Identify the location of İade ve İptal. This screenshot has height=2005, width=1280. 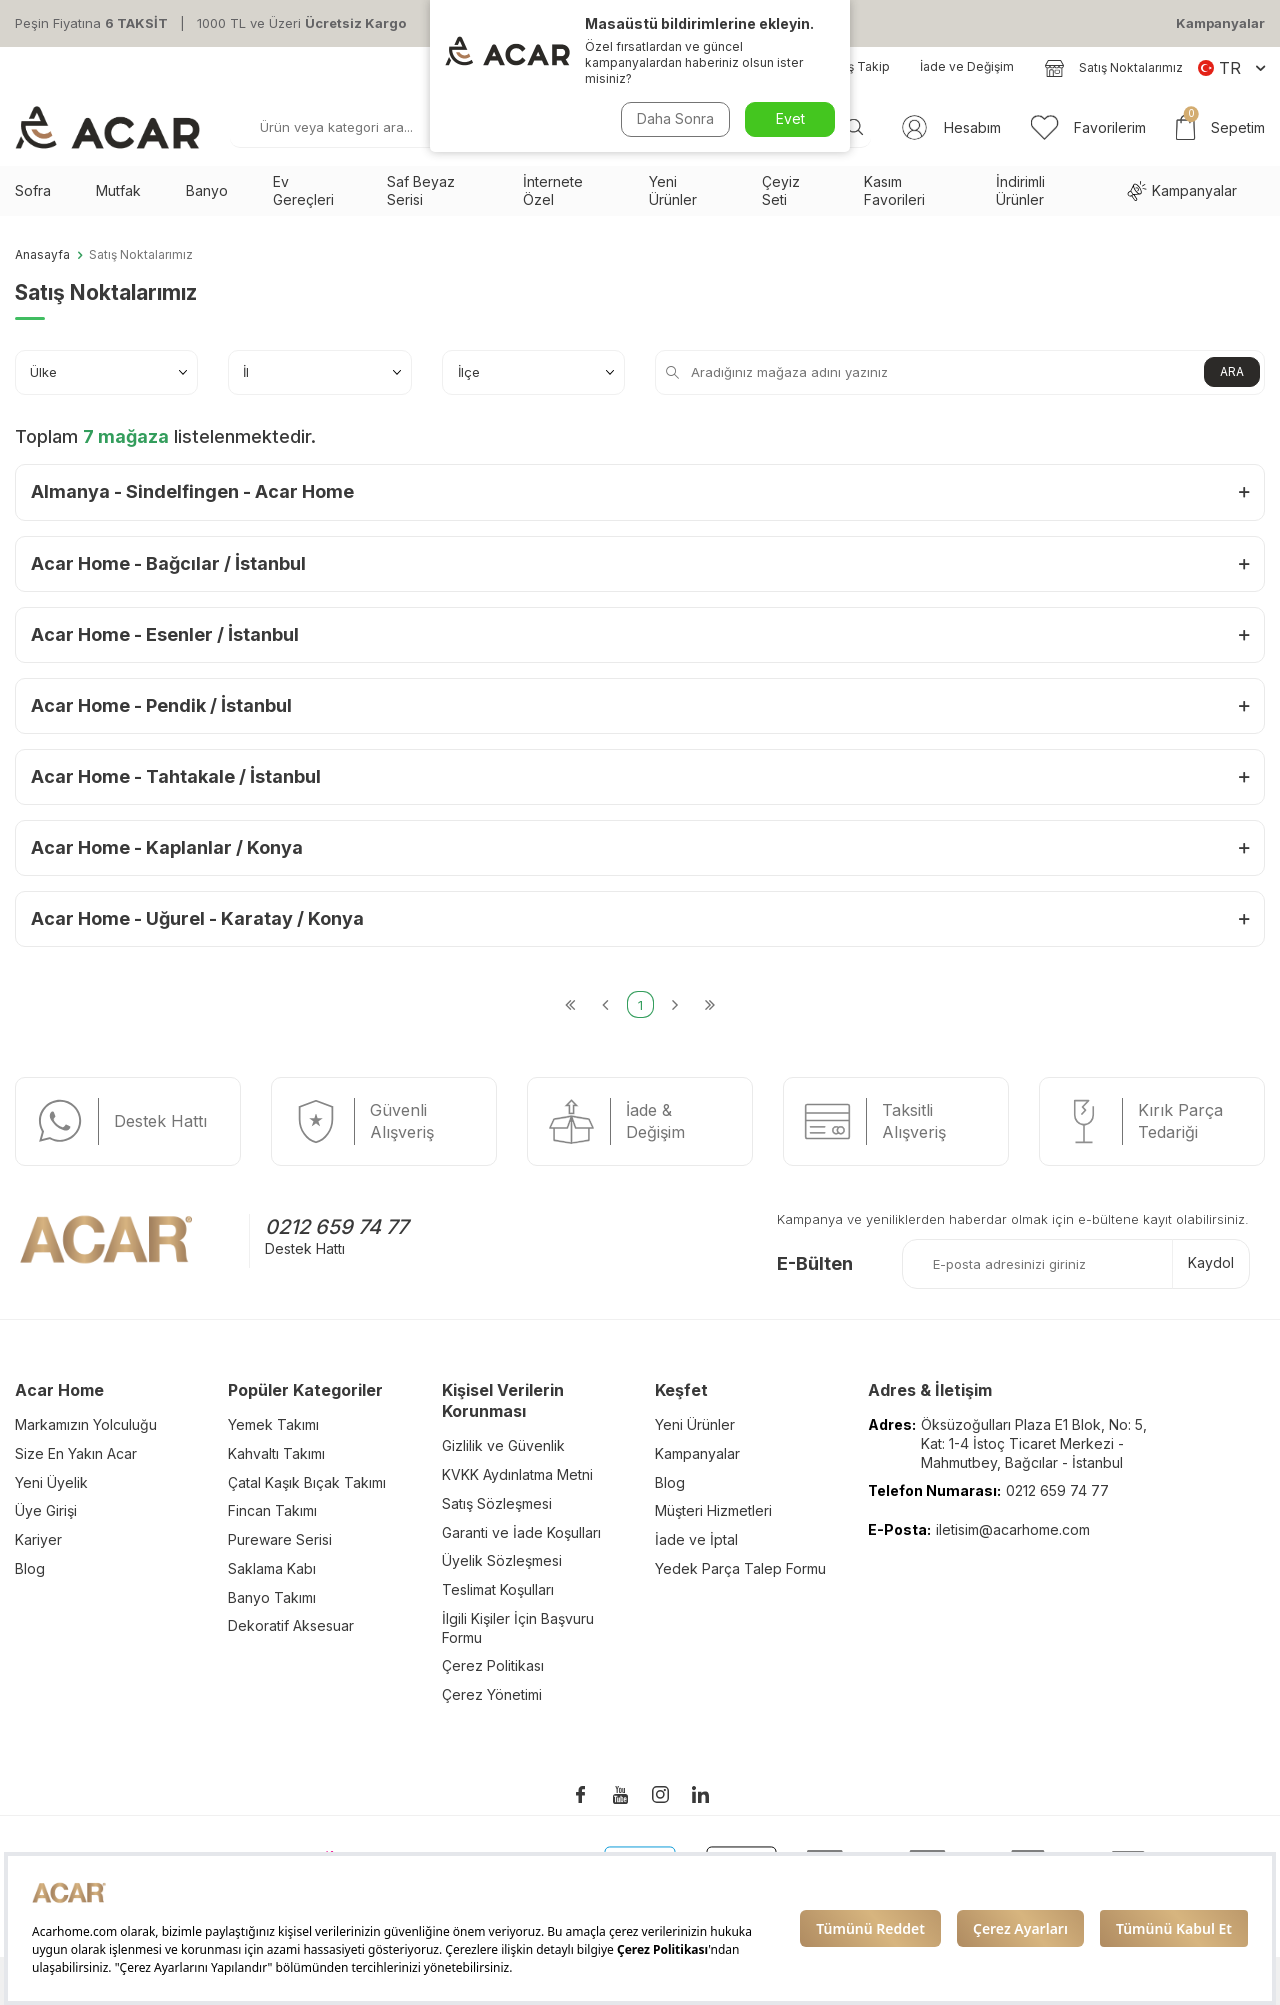
(696, 1539).